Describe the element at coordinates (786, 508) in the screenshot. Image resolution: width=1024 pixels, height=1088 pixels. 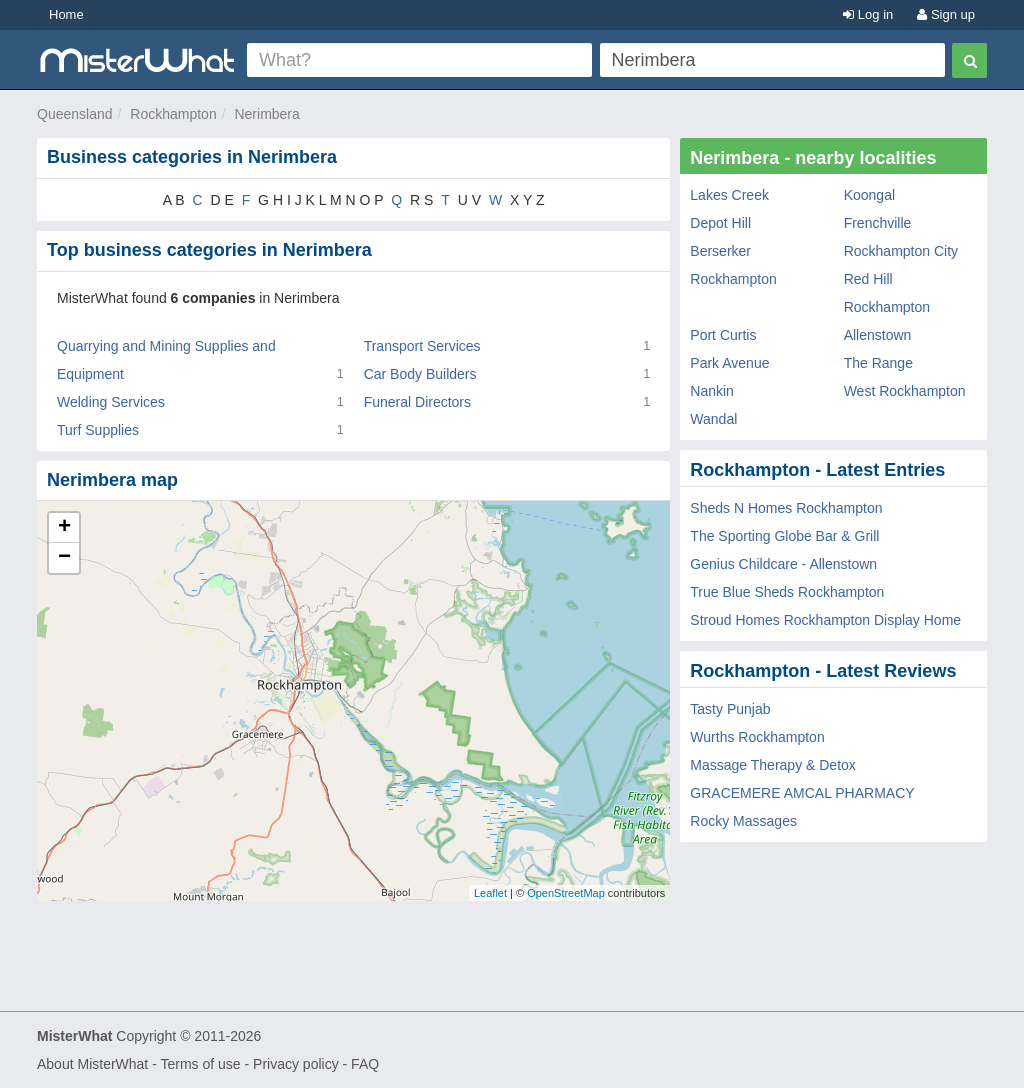
I see `Sheds N Homes Rockhampton` at that location.